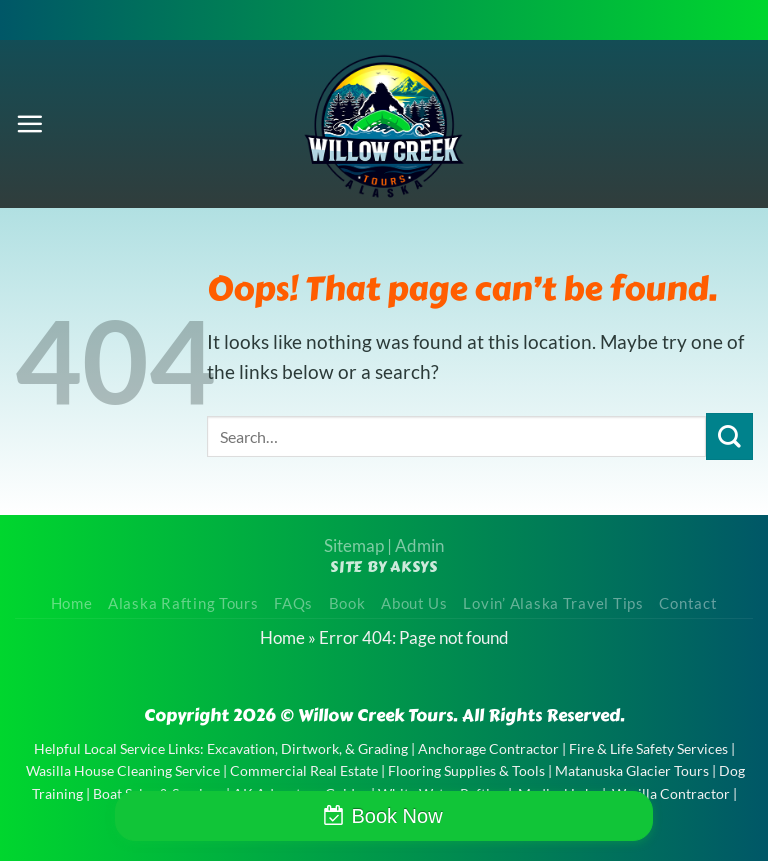 The height and width of the screenshot is (861, 768). Describe the element at coordinates (293, 603) in the screenshot. I see `FAQs` at that location.